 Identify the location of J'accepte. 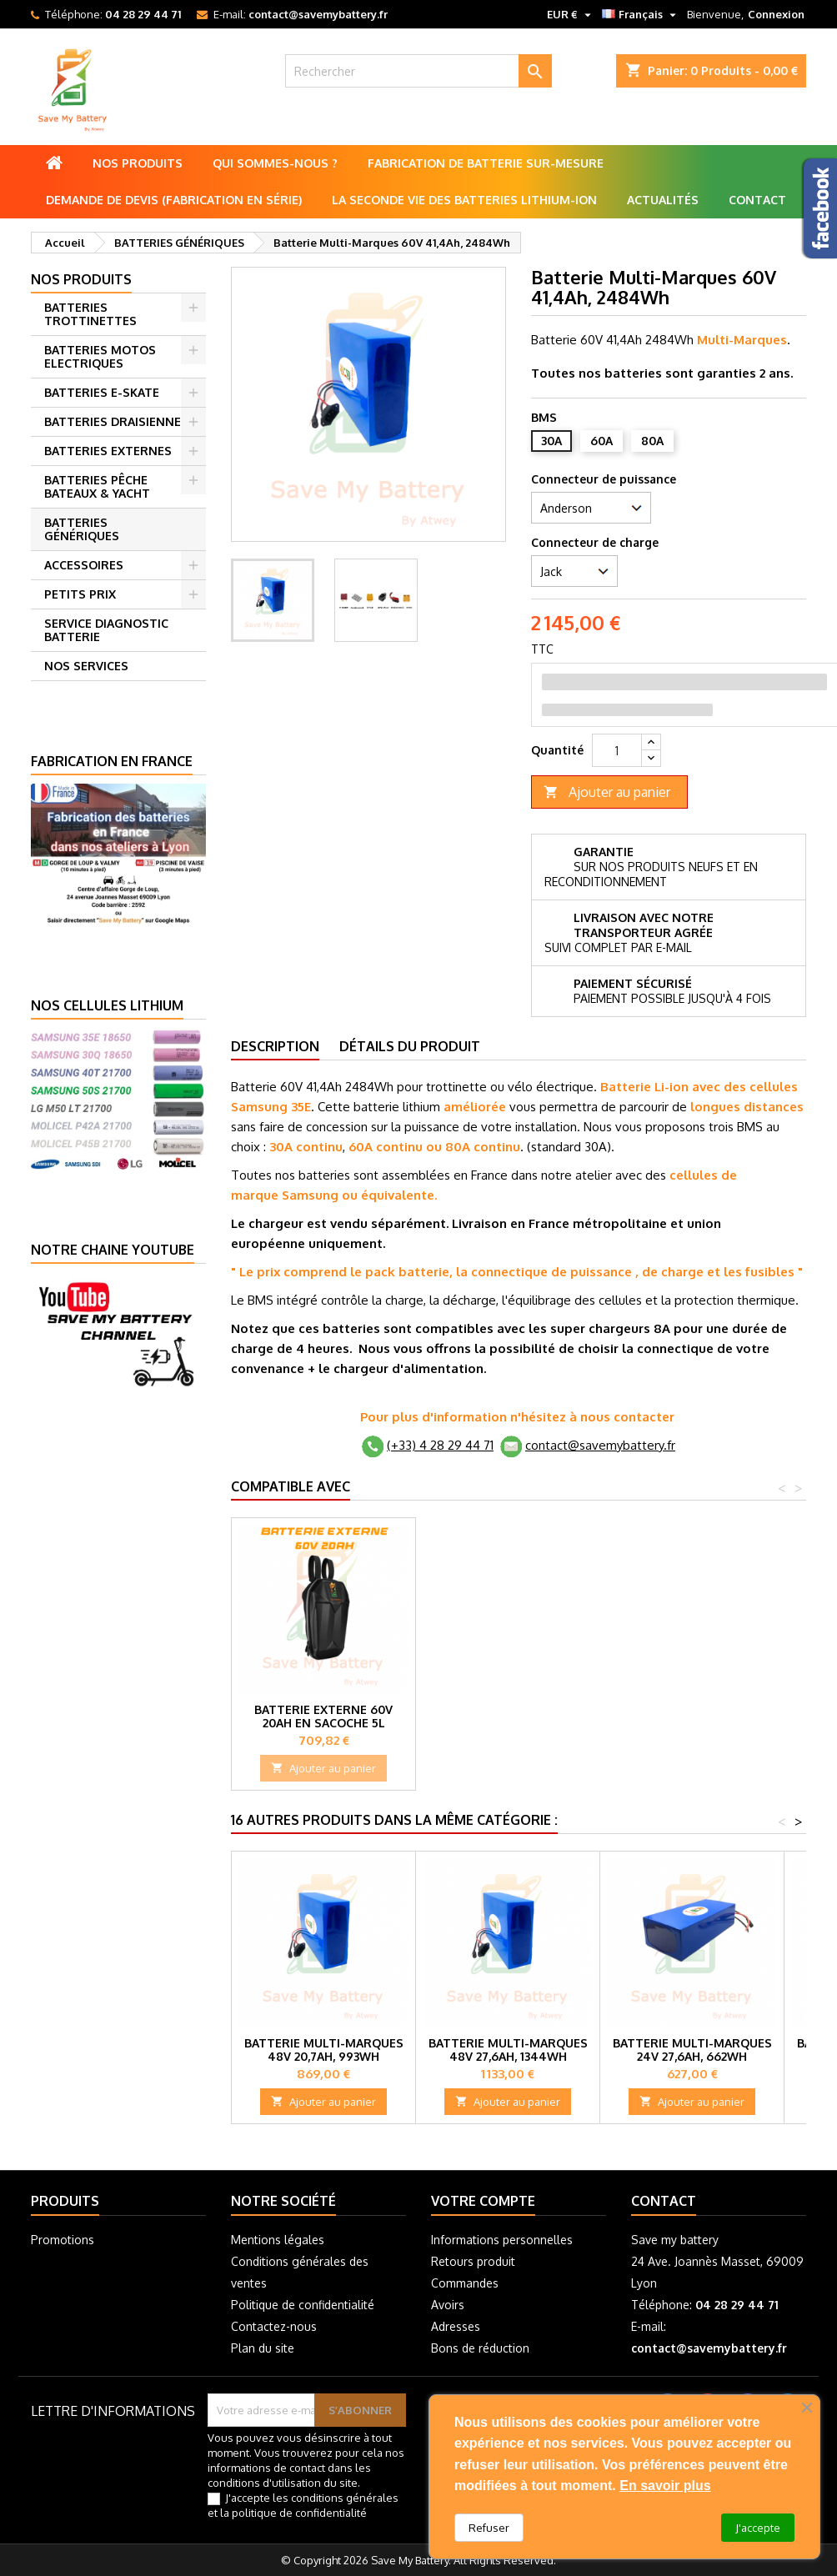
(757, 2527).